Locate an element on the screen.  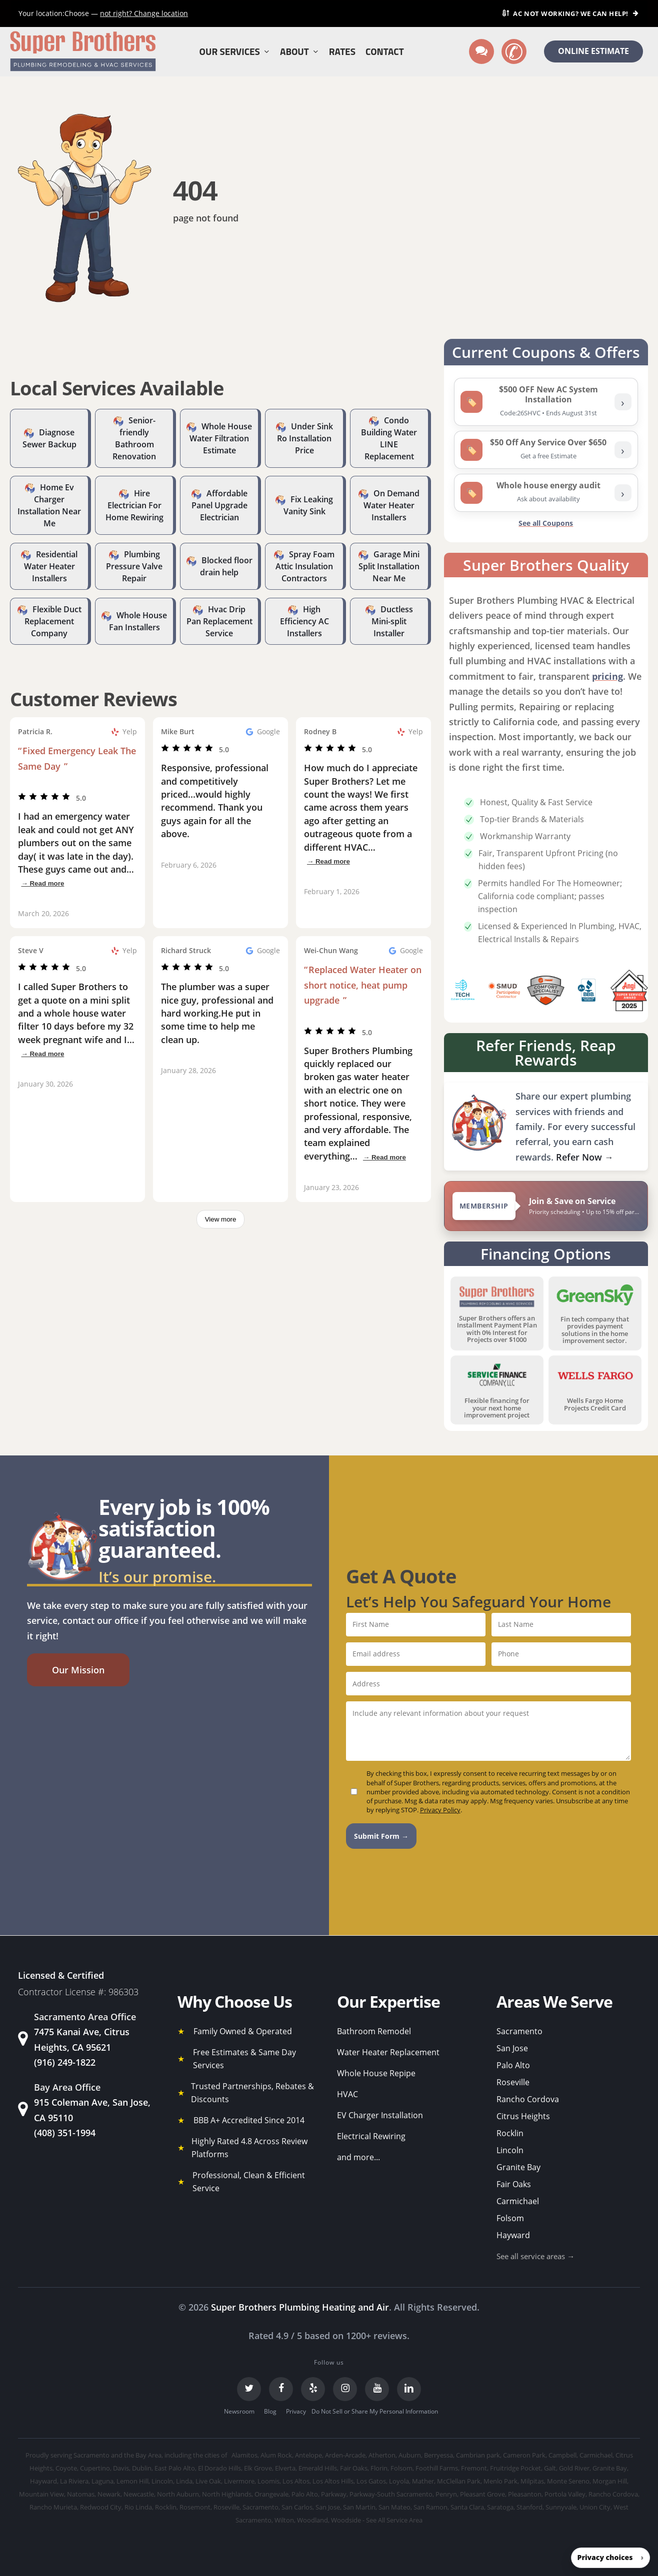
Foothill Farms is located at coordinates (437, 2468).